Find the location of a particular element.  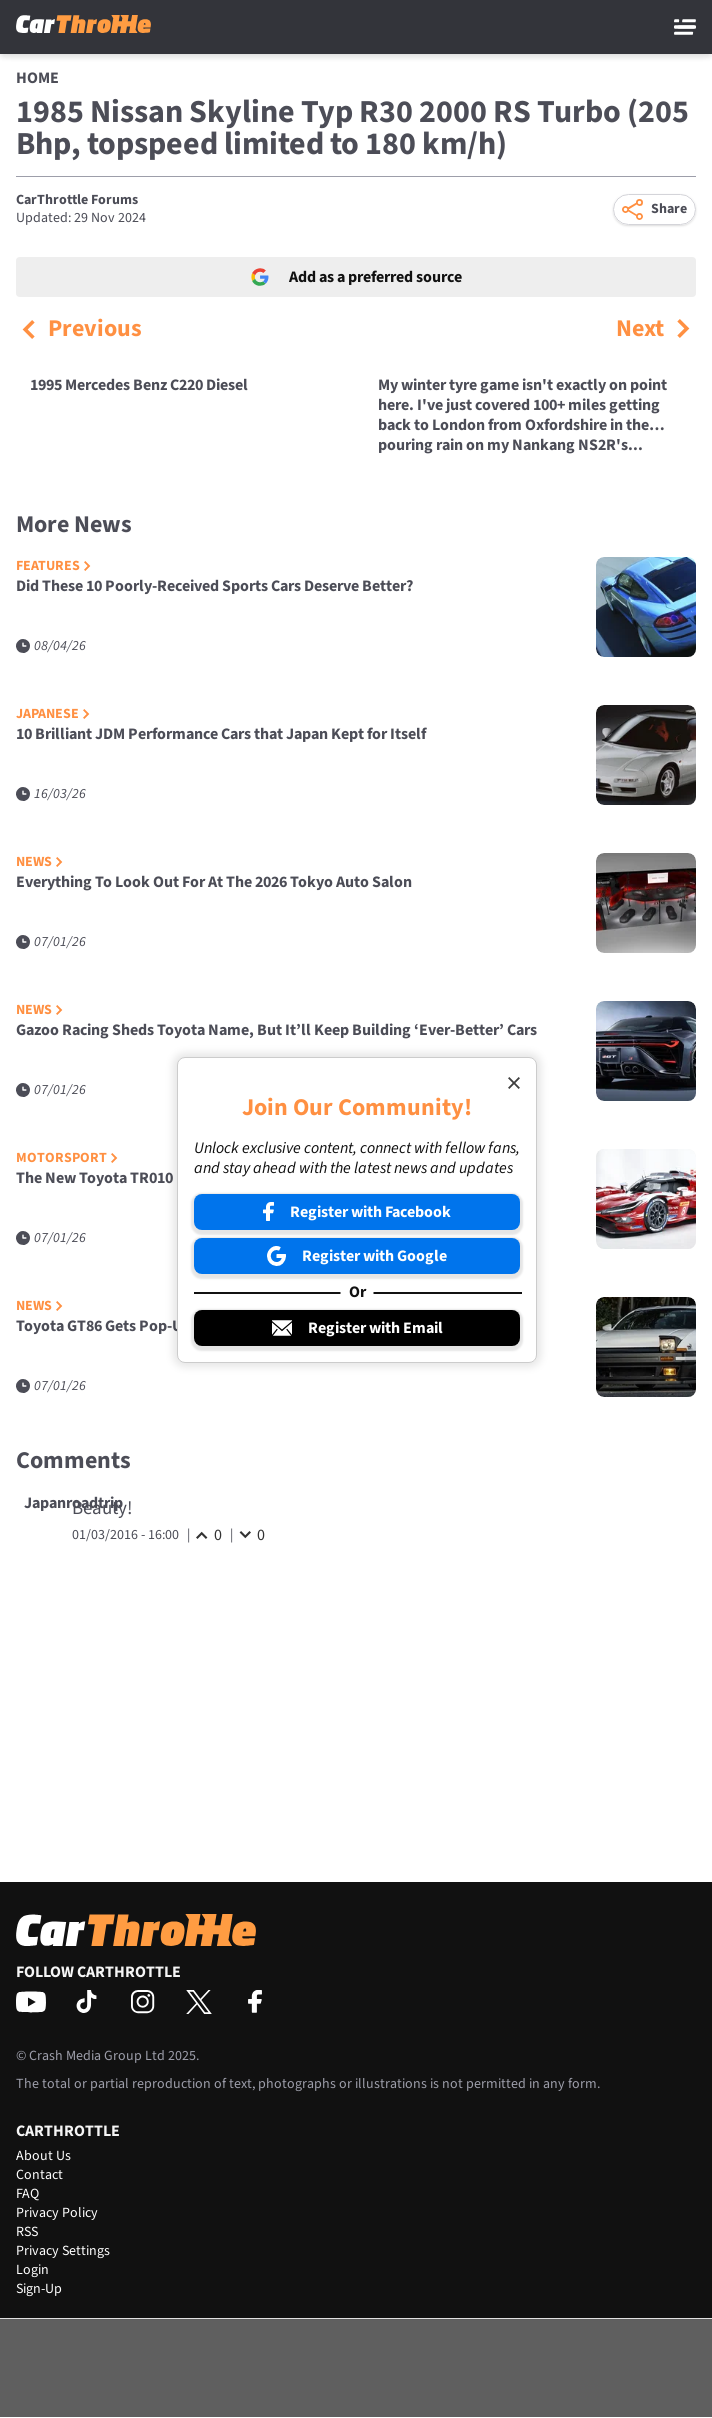

Sign-Up is located at coordinates (39, 2289).